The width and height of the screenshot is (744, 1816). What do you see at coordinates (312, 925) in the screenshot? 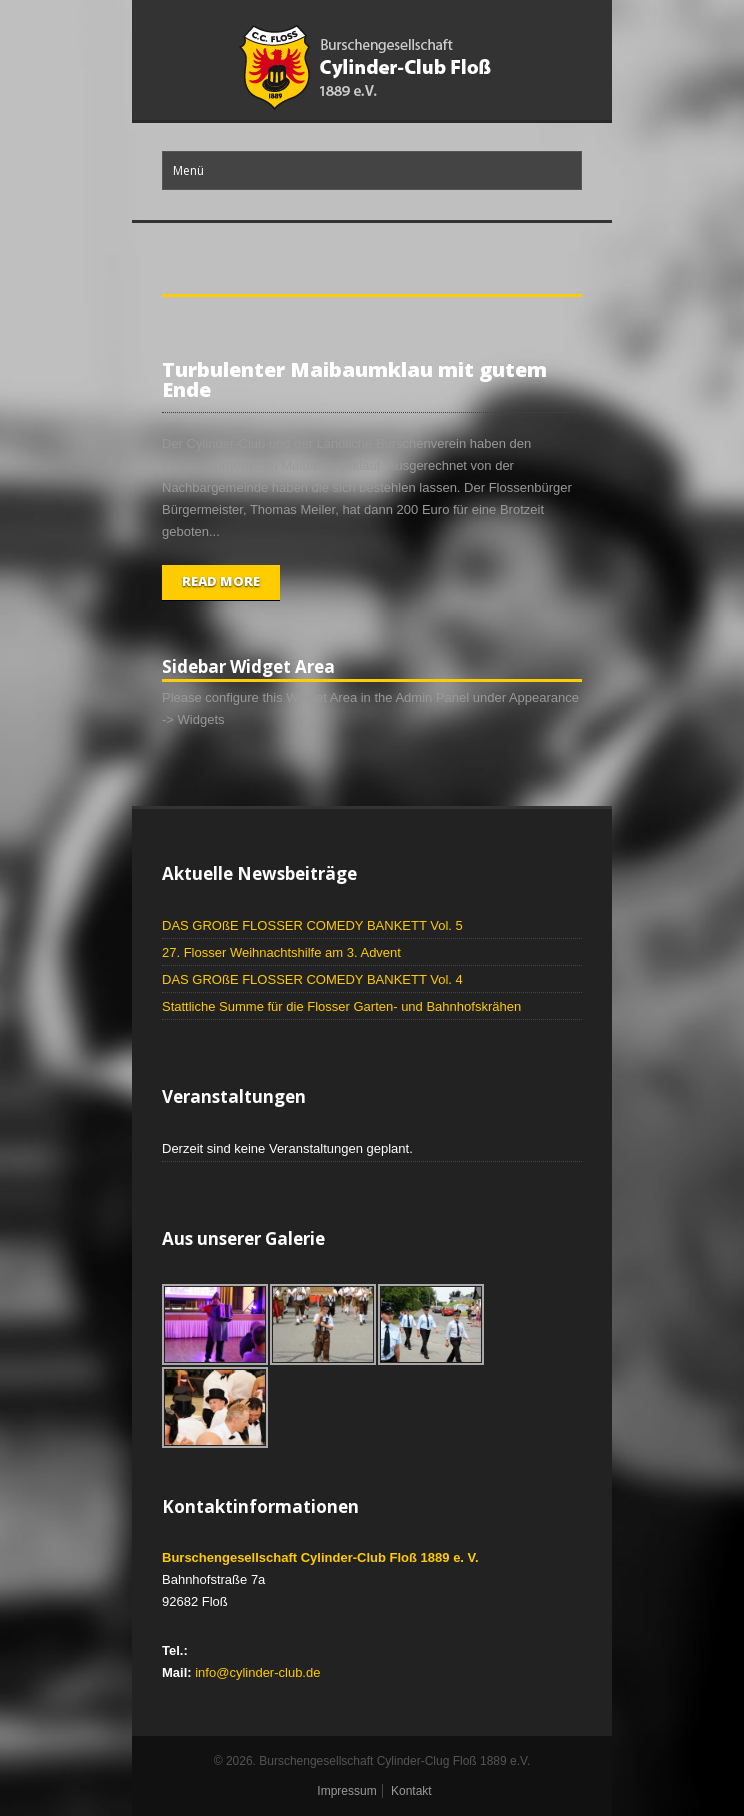
I see `DAS GROßE FLOSSER COMEDY BANKETT Vol. 5` at bounding box center [312, 925].